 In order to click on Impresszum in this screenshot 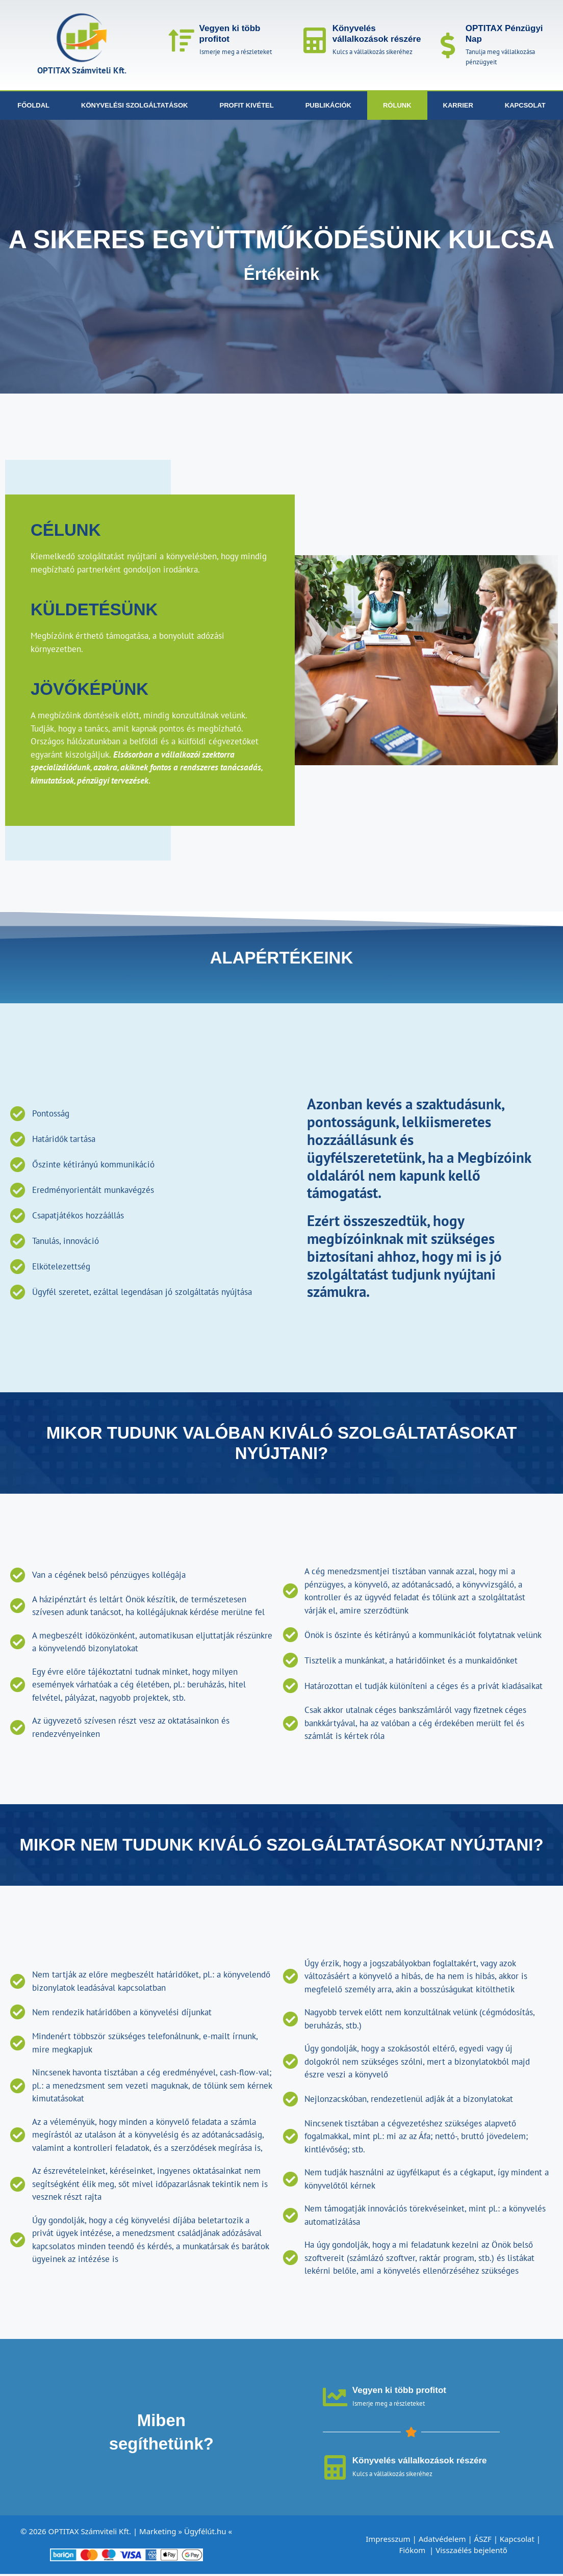, I will do `click(388, 2541)`.